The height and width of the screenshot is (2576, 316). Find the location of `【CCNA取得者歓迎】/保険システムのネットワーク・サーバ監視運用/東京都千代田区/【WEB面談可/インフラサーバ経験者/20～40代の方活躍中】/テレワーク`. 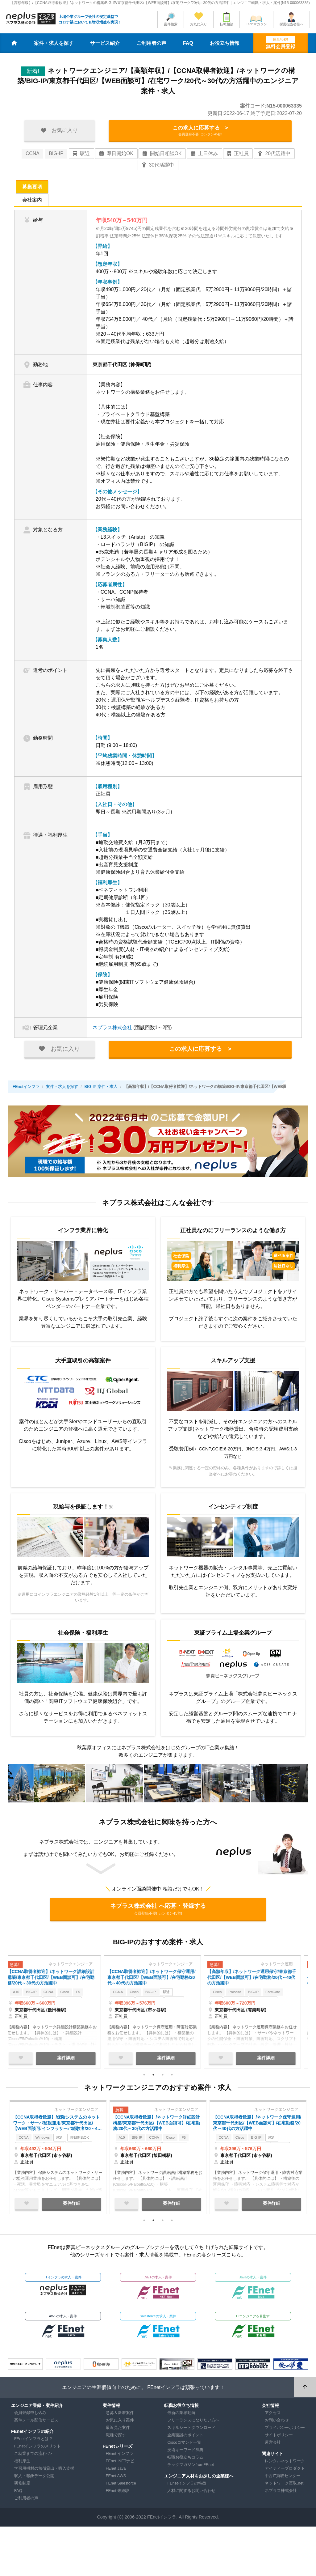

【CCNA取得者歓迎】/保険システムのネットワーク・サーバ監視運用/東京都千代田区/【WEB面談可/インフラサーバ経験者/20～40代の方活躍中】/テレワーク is located at coordinates (58, 2126).